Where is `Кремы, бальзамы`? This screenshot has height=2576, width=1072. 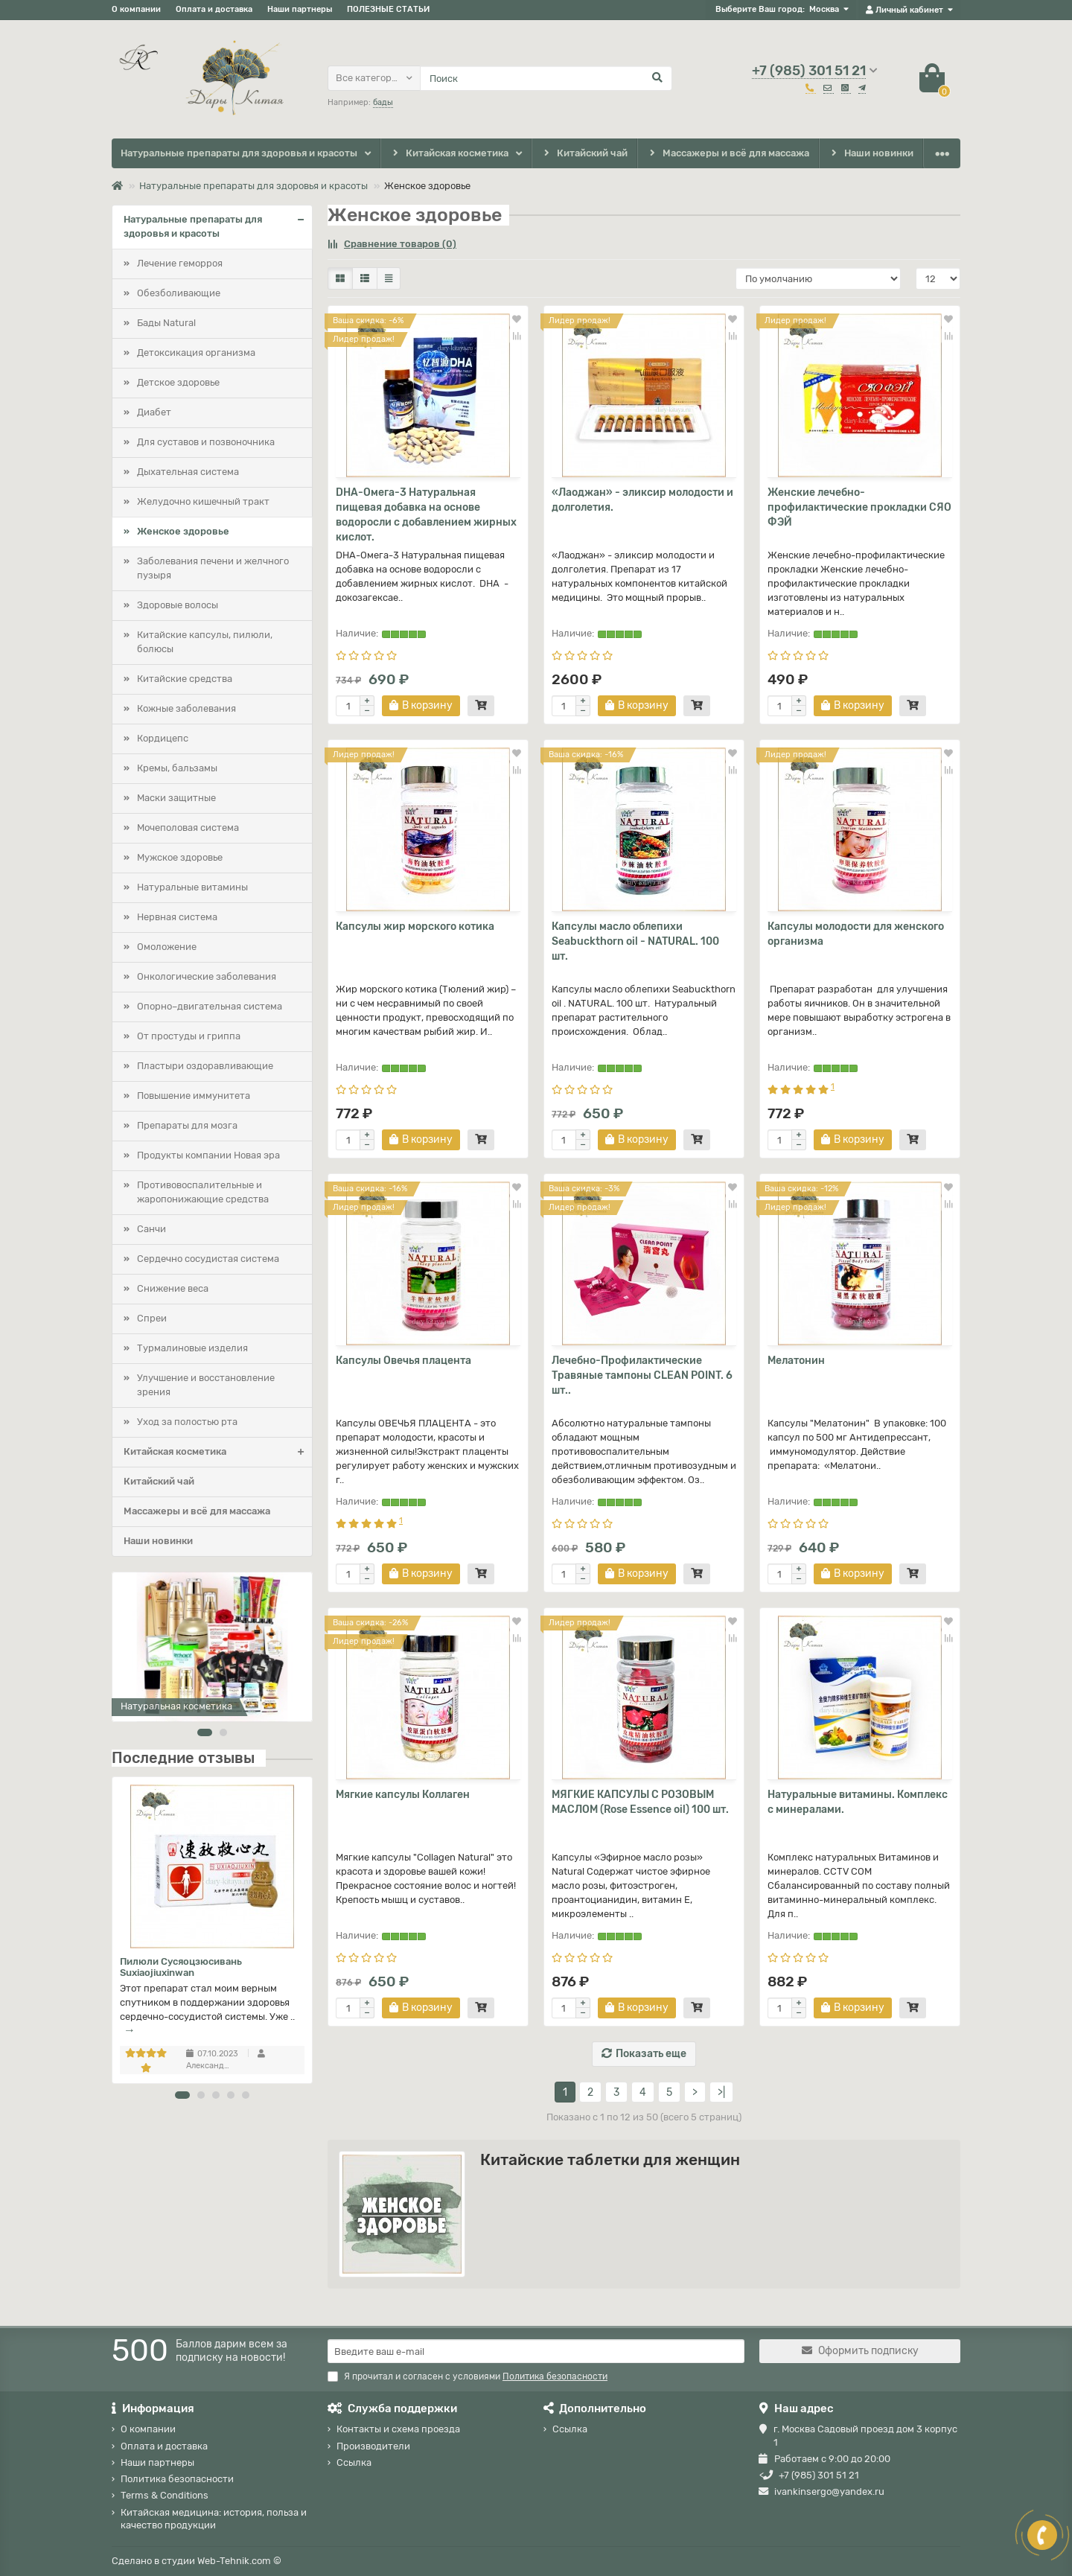 Кремы, бальзамы is located at coordinates (177, 768).